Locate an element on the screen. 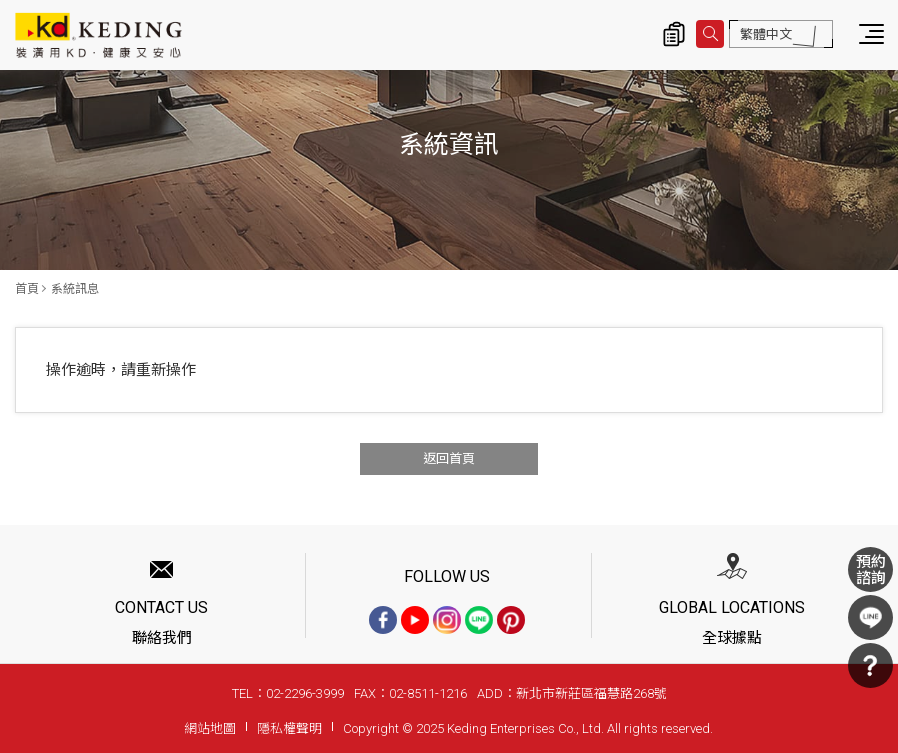 This screenshot has height=753, width=898. 返回首頁 is located at coordinates (449, 458).